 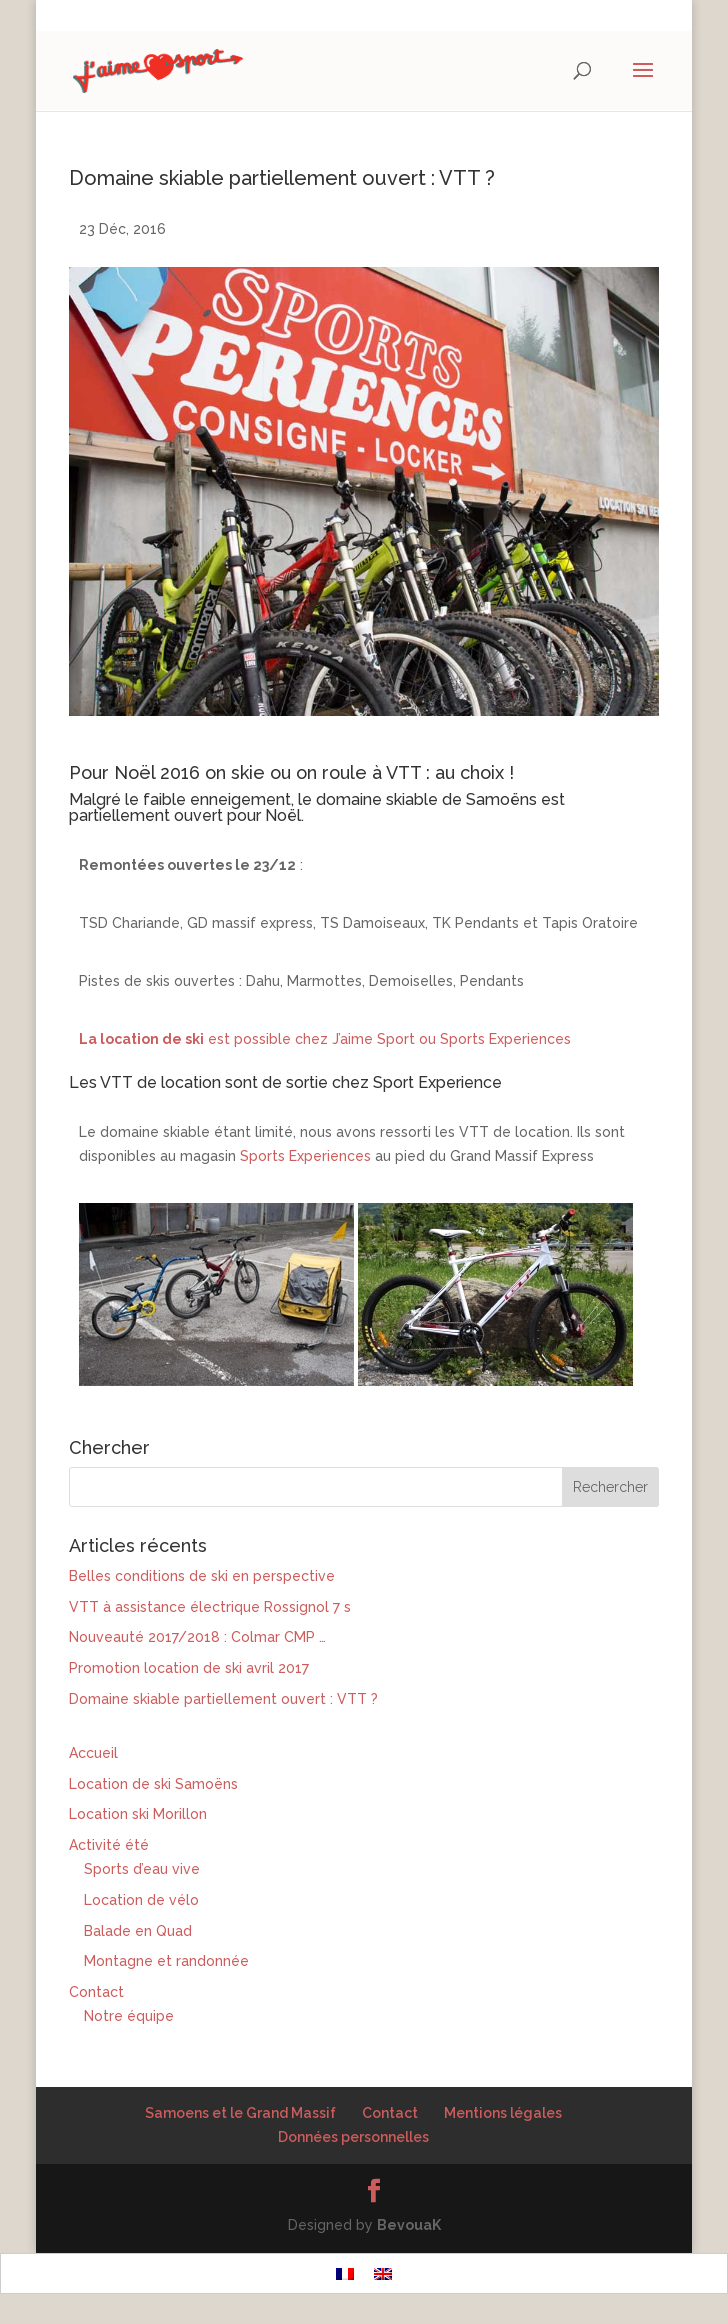 I want to click on Accueil, so click(x=93, y=1753).